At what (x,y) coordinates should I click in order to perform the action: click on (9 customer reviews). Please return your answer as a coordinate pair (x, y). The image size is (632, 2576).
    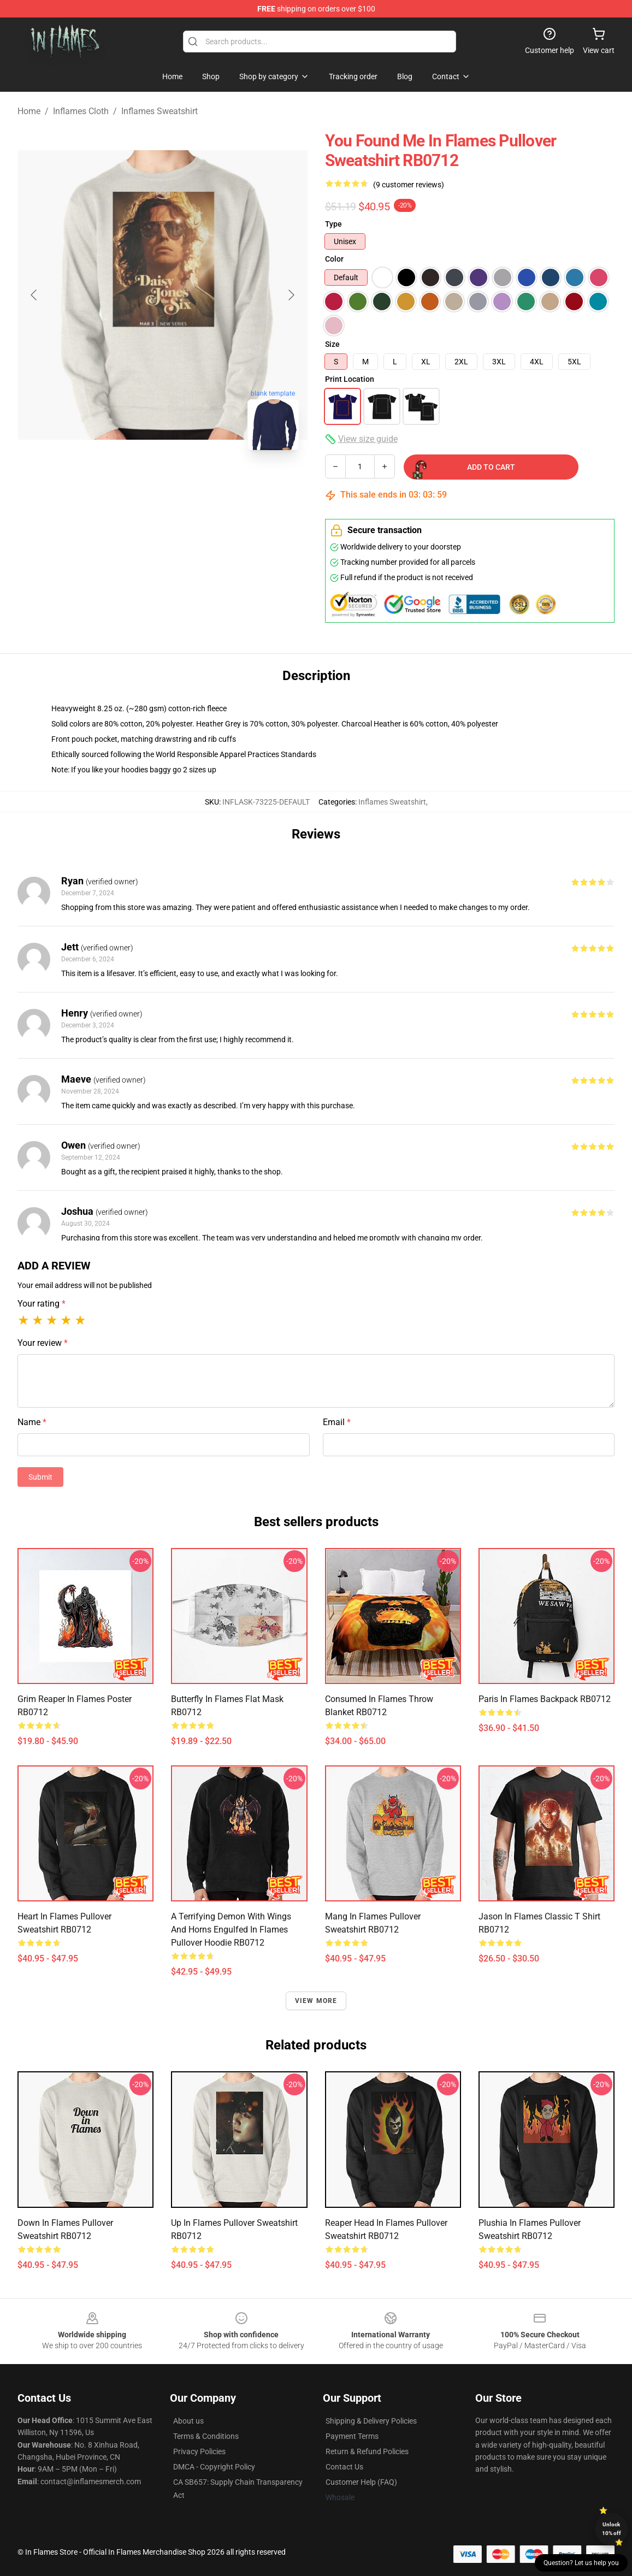
    Looking at the image, I should click on (408, 184).